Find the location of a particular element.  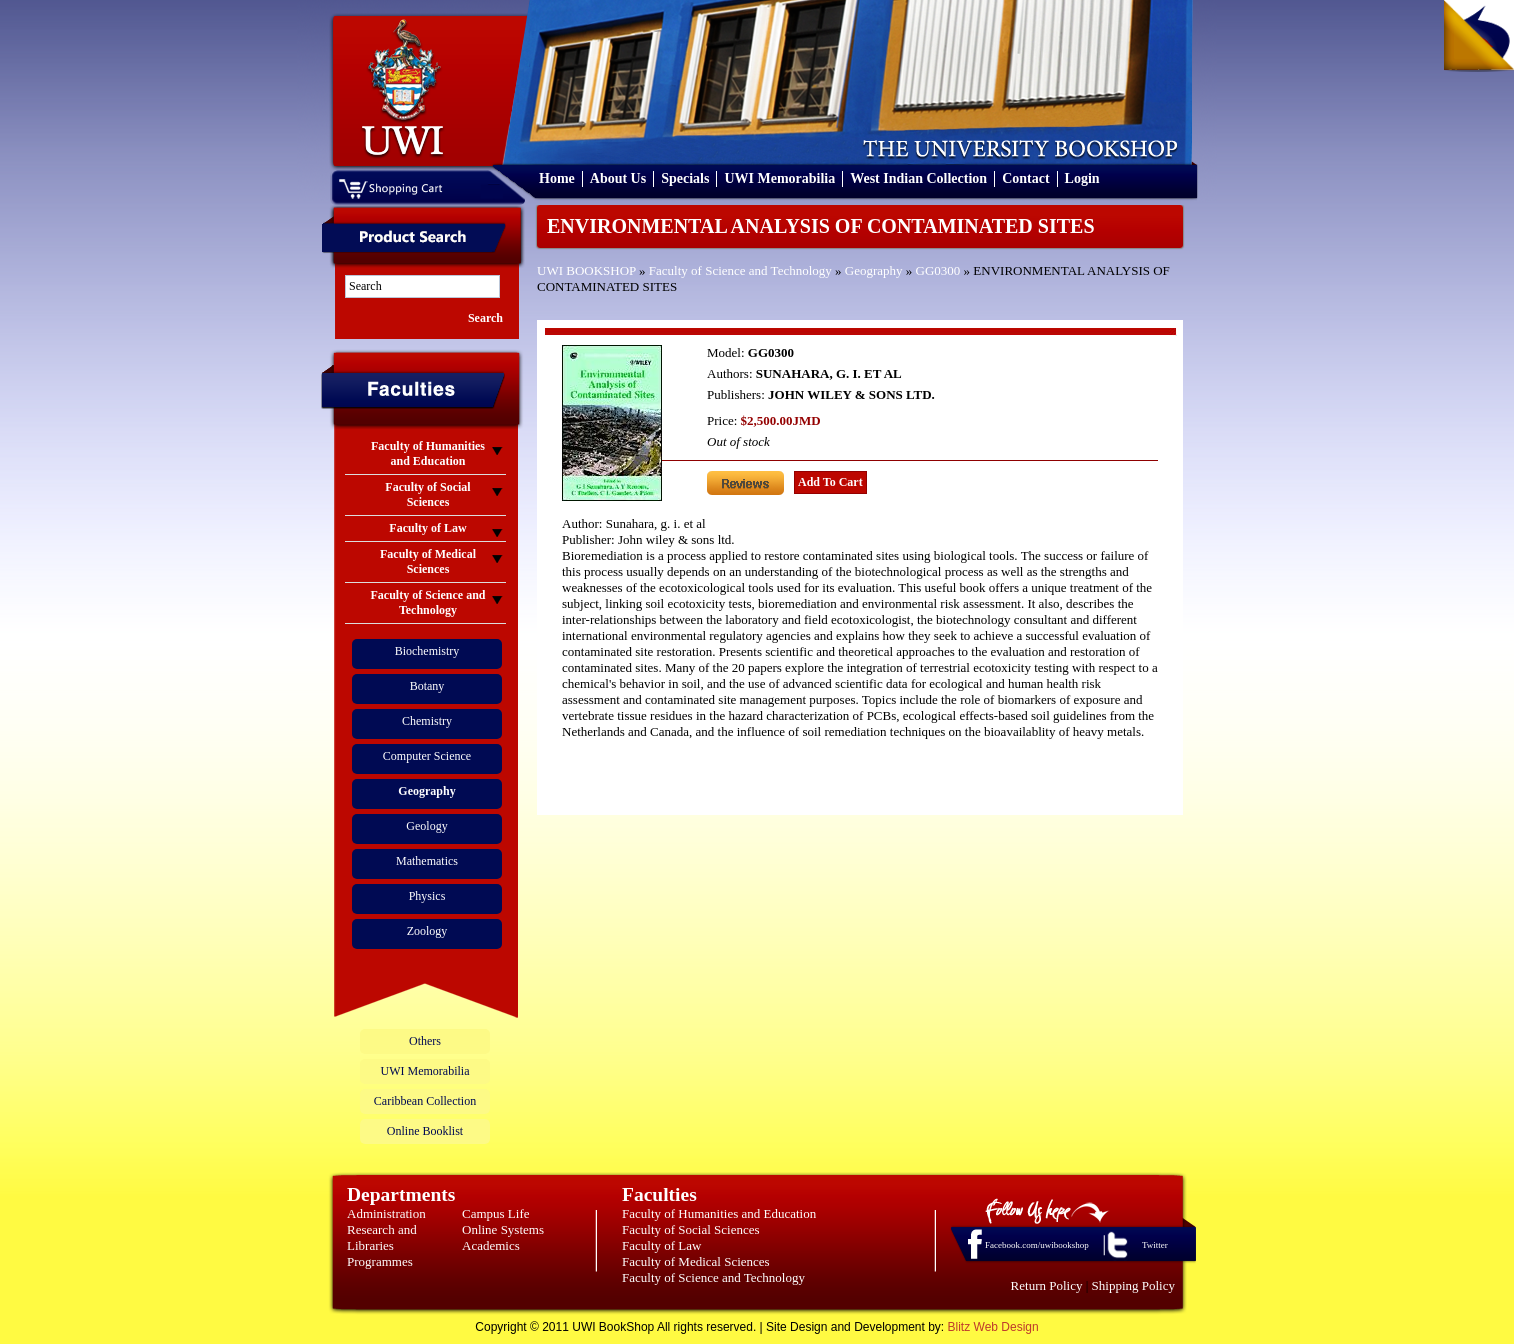

Biochemistry is located at coordinates (427, 651).